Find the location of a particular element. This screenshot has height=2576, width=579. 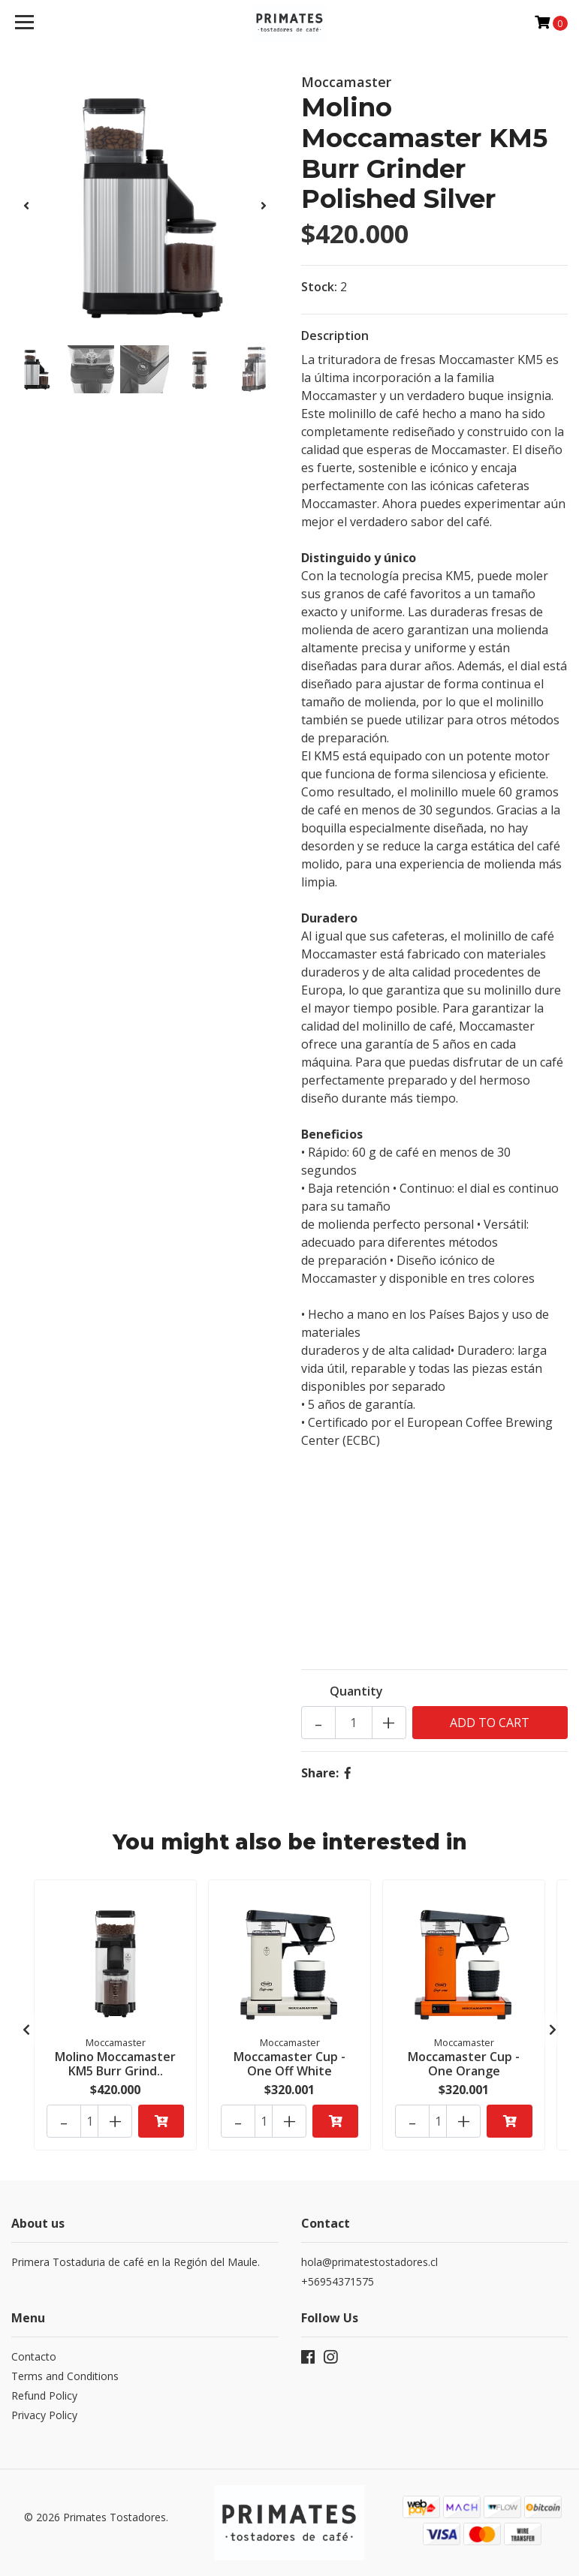

Terms and Conditions is located at coordinates (65, 2376).